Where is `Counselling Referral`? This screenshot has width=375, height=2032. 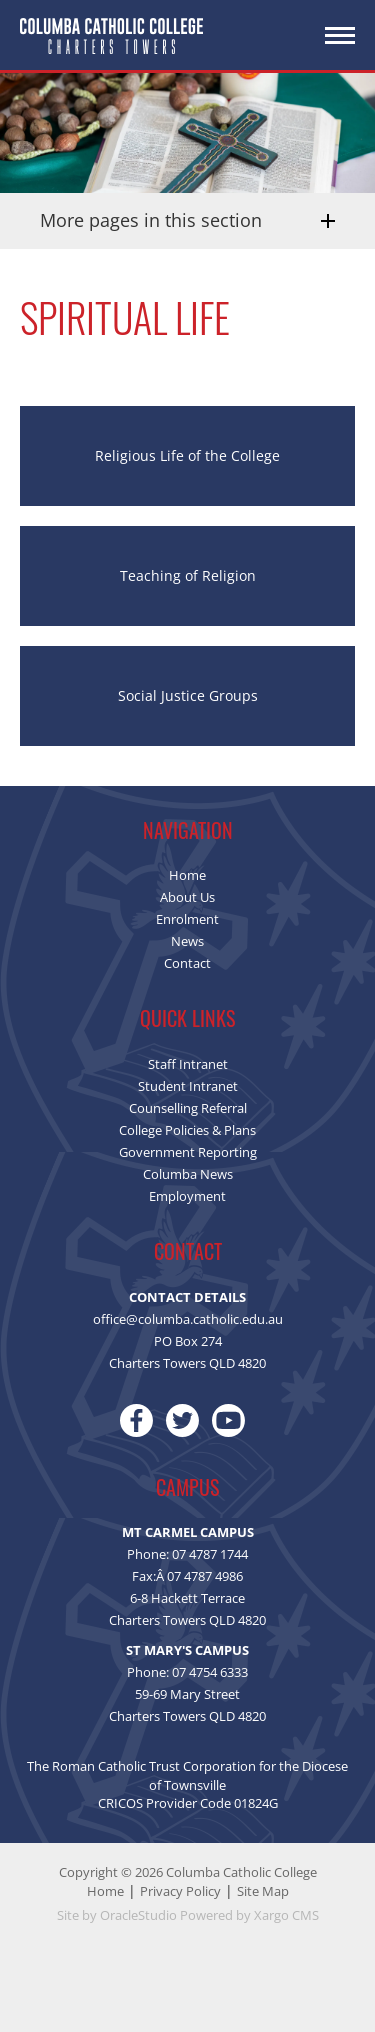 Counselling Referral is located at coordinates (188, 1108).